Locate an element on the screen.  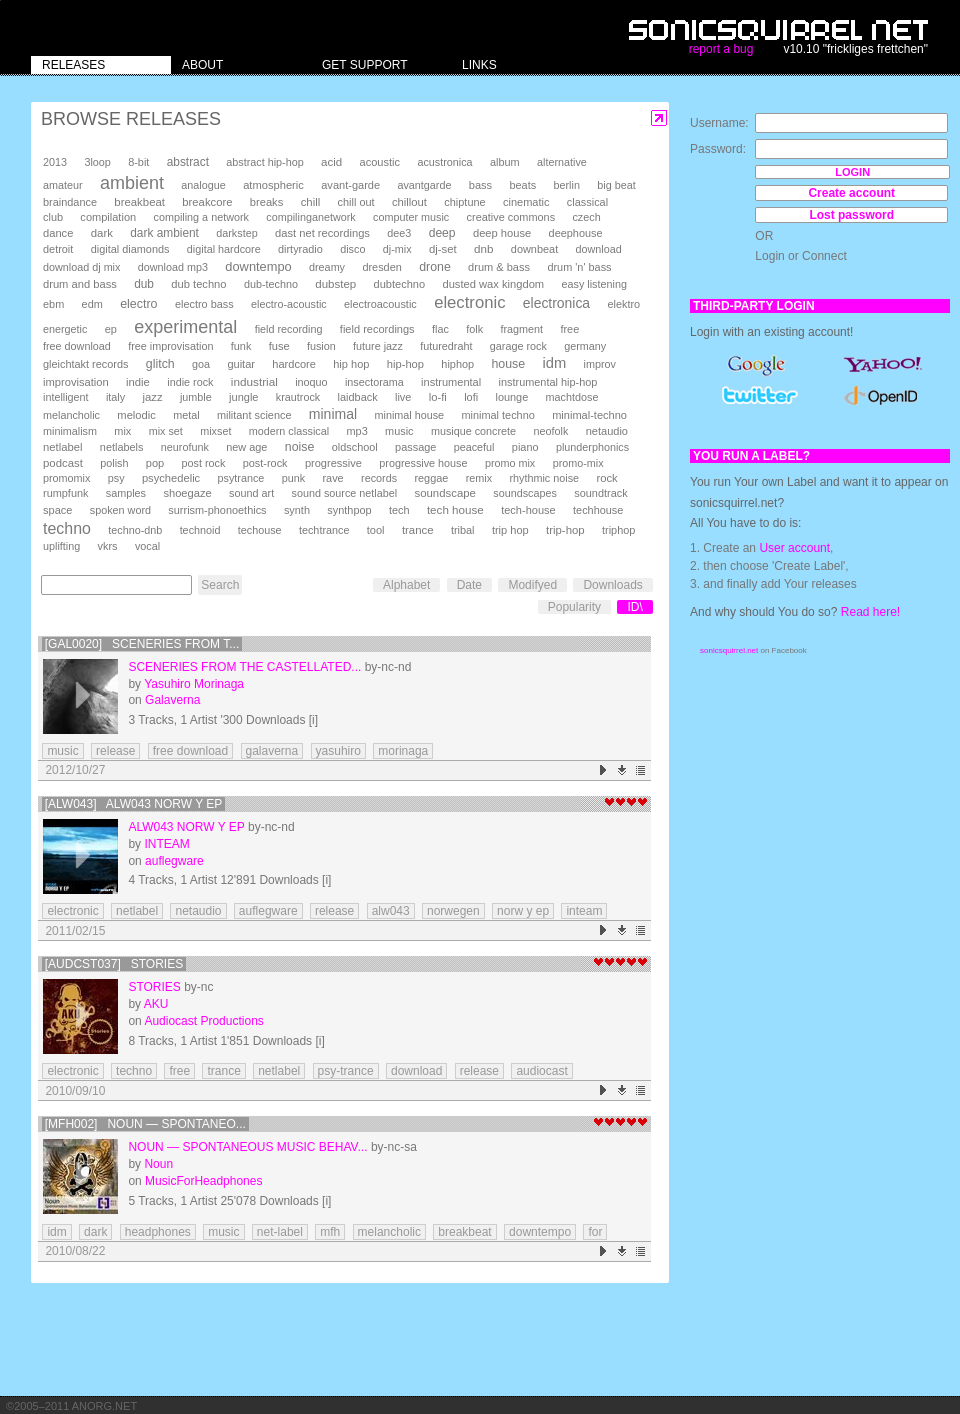
[gal0020] Sceneries From T... is located at coordinates (142, 644).